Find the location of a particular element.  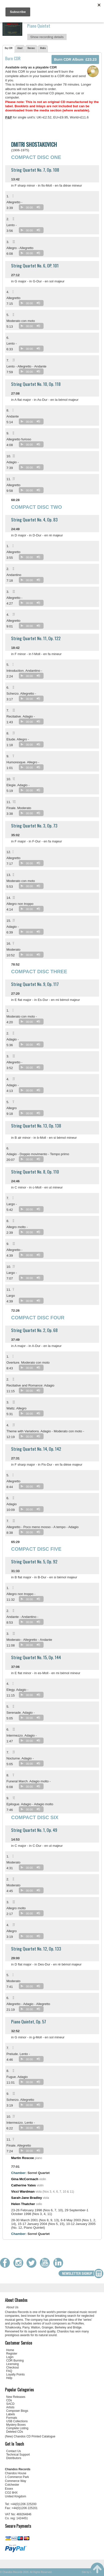

Licensing is located at coordinates (12, 2364).